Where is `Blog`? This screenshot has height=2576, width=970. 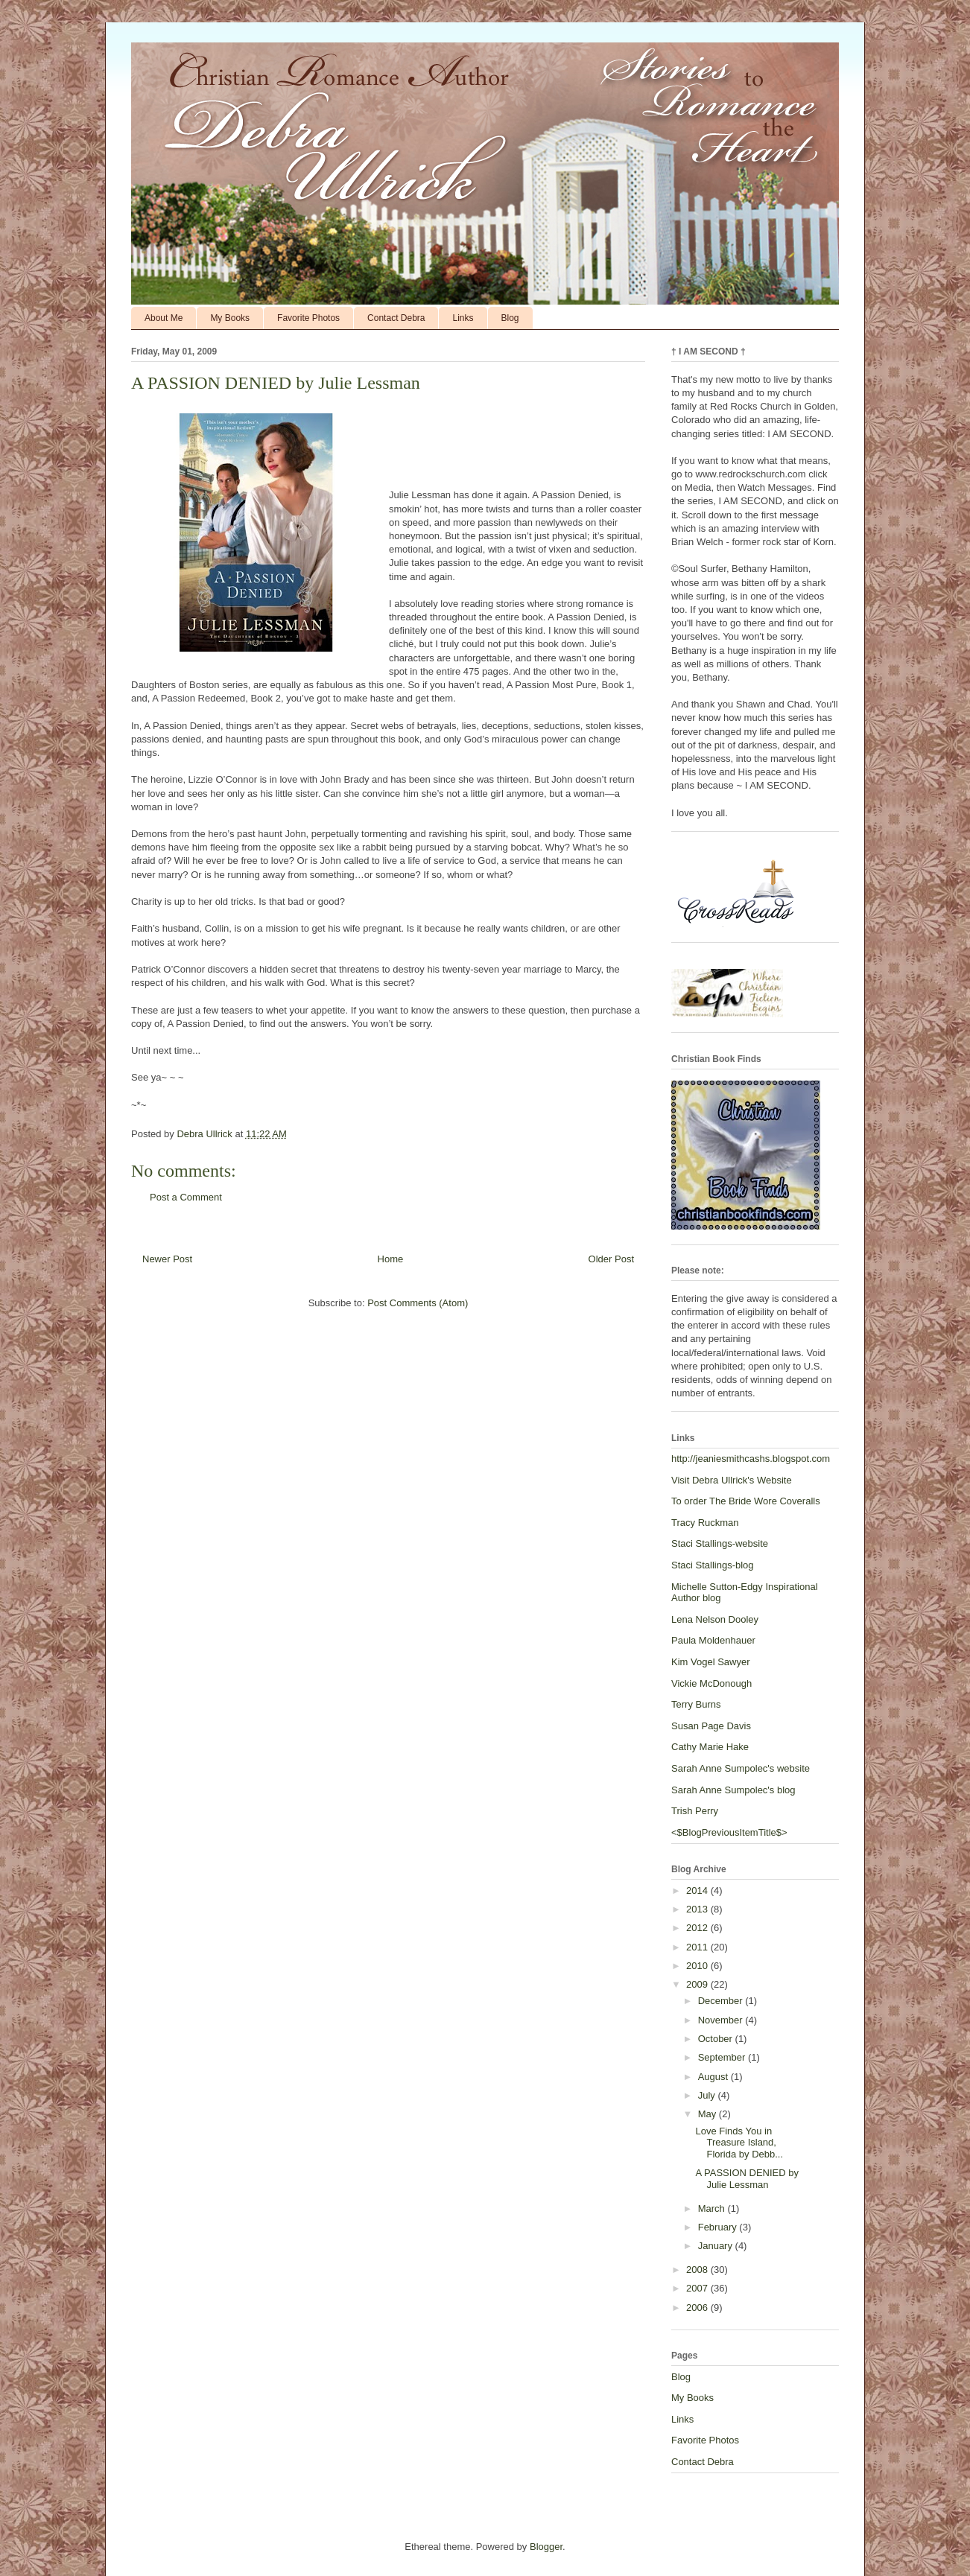
Blog is located at coordinates (510, 318).